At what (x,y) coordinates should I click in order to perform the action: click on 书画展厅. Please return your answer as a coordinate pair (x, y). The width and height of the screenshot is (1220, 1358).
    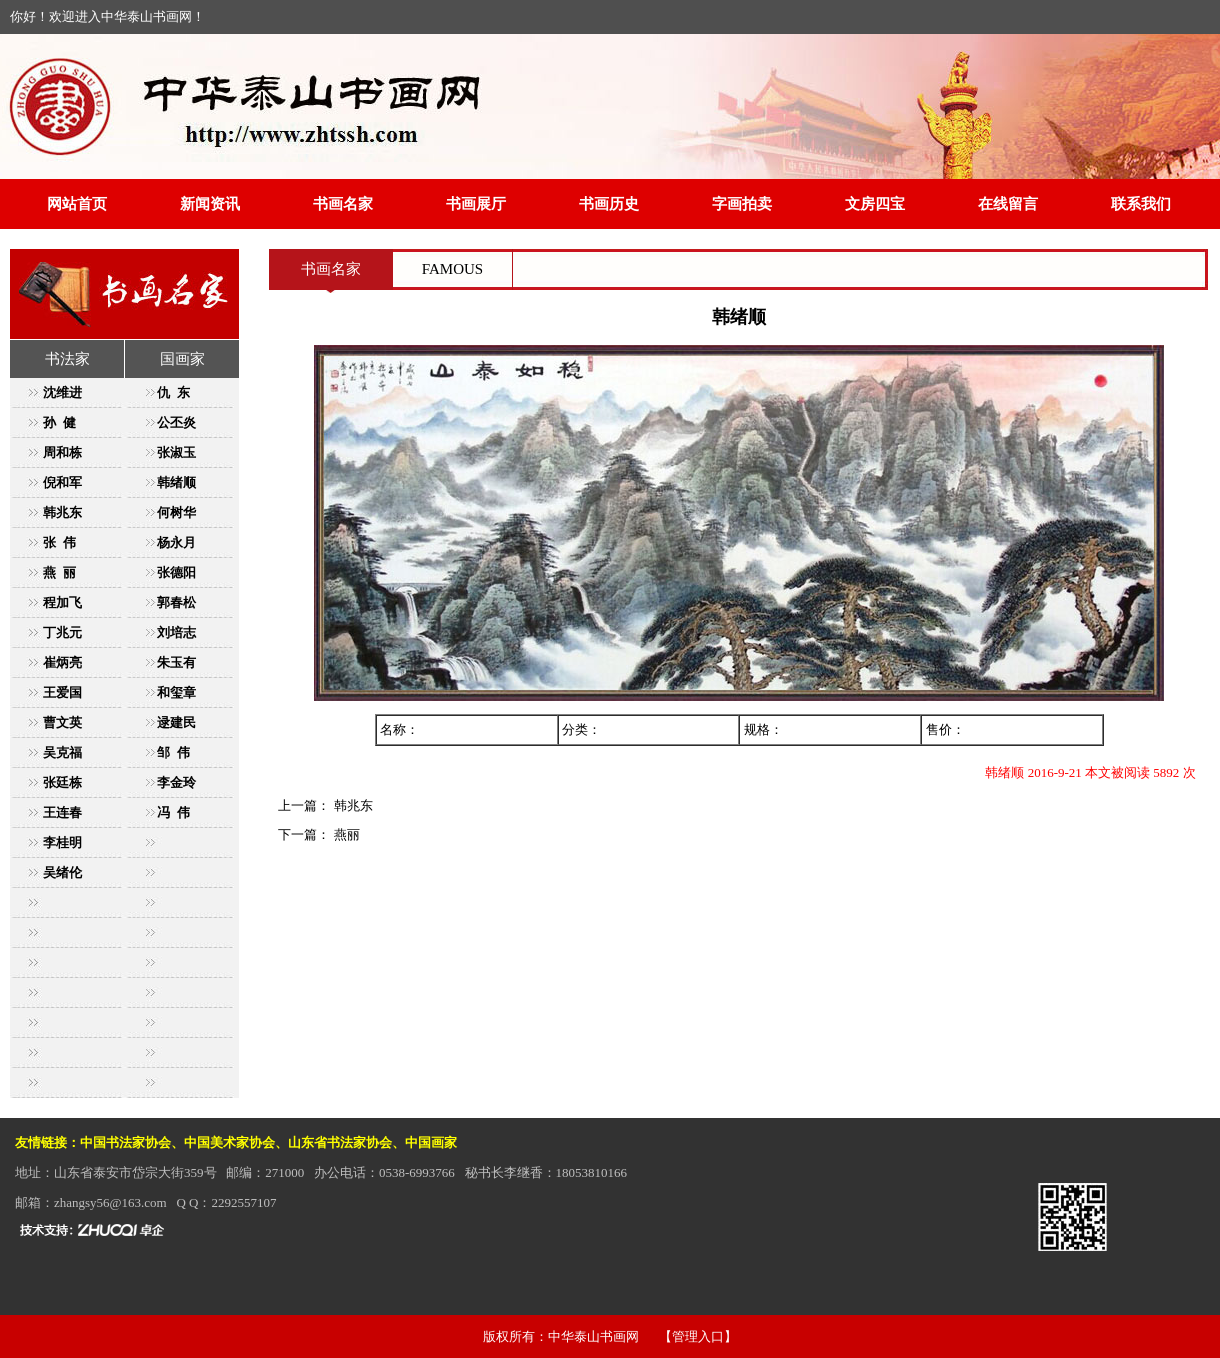
    Looking at the image, I should click on (476, 204).